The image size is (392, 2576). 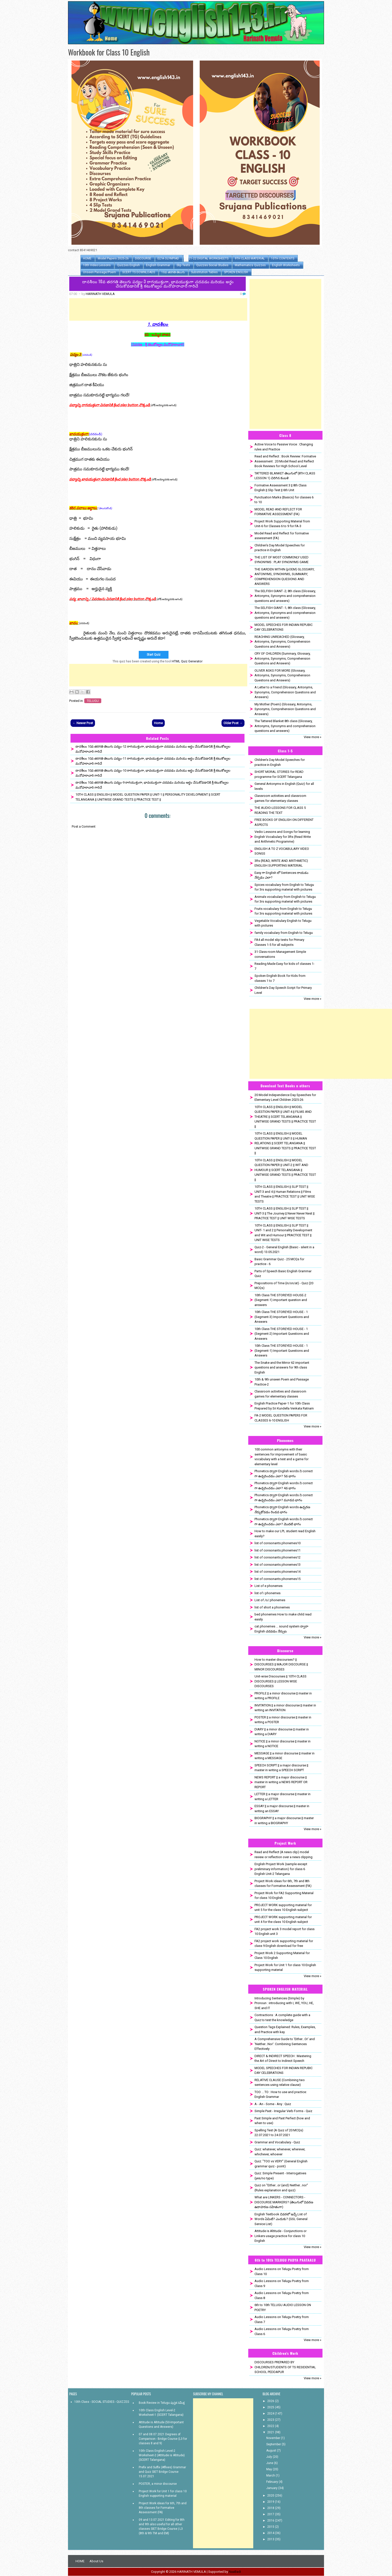 I want to click on Project Work Supporting Material from Unit-6 for Classes 6 to 9 for FA-3, so click(x=282, y=523).